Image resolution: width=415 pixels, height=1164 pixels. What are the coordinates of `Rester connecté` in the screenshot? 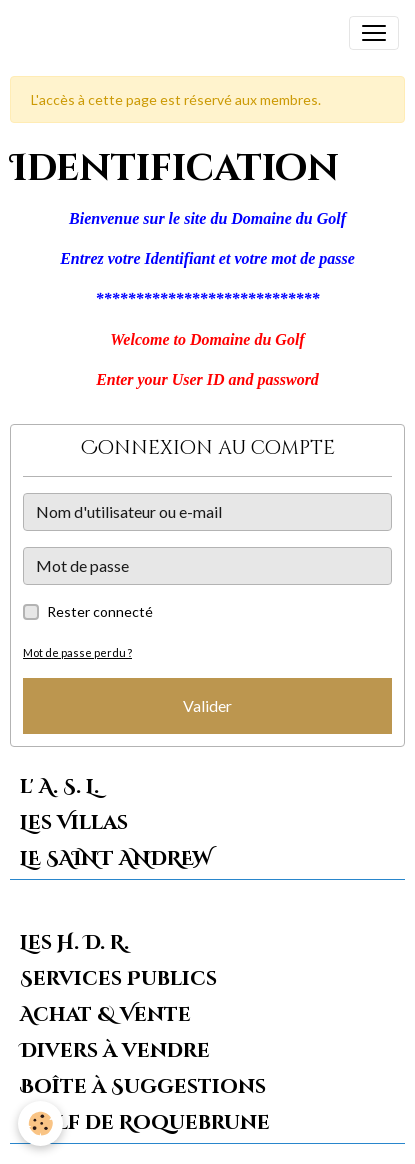 It's located at (100, 611).